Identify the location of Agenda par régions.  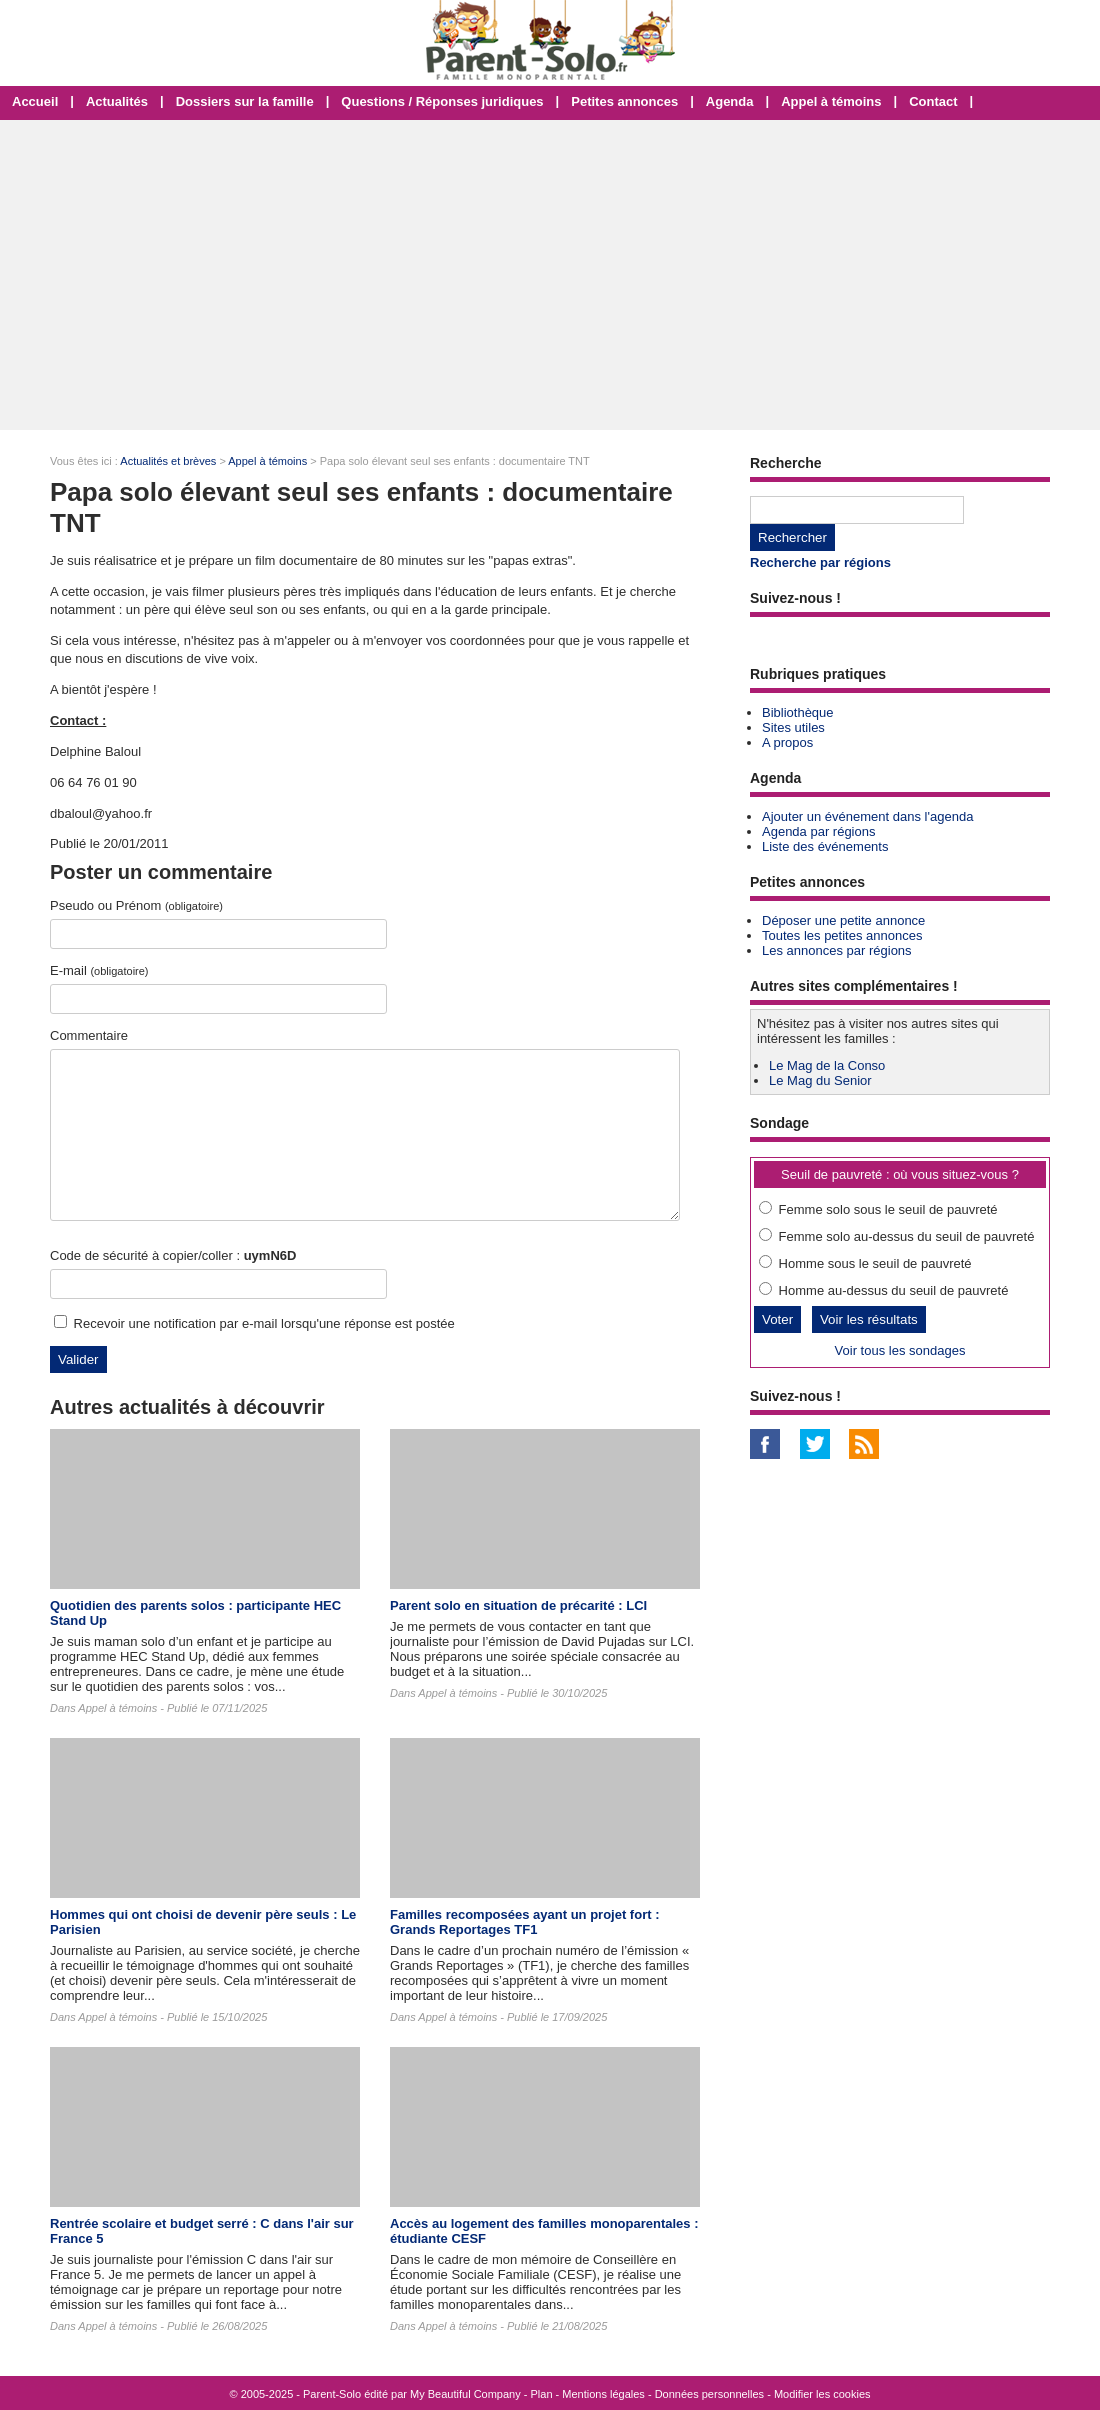
(818, 831).